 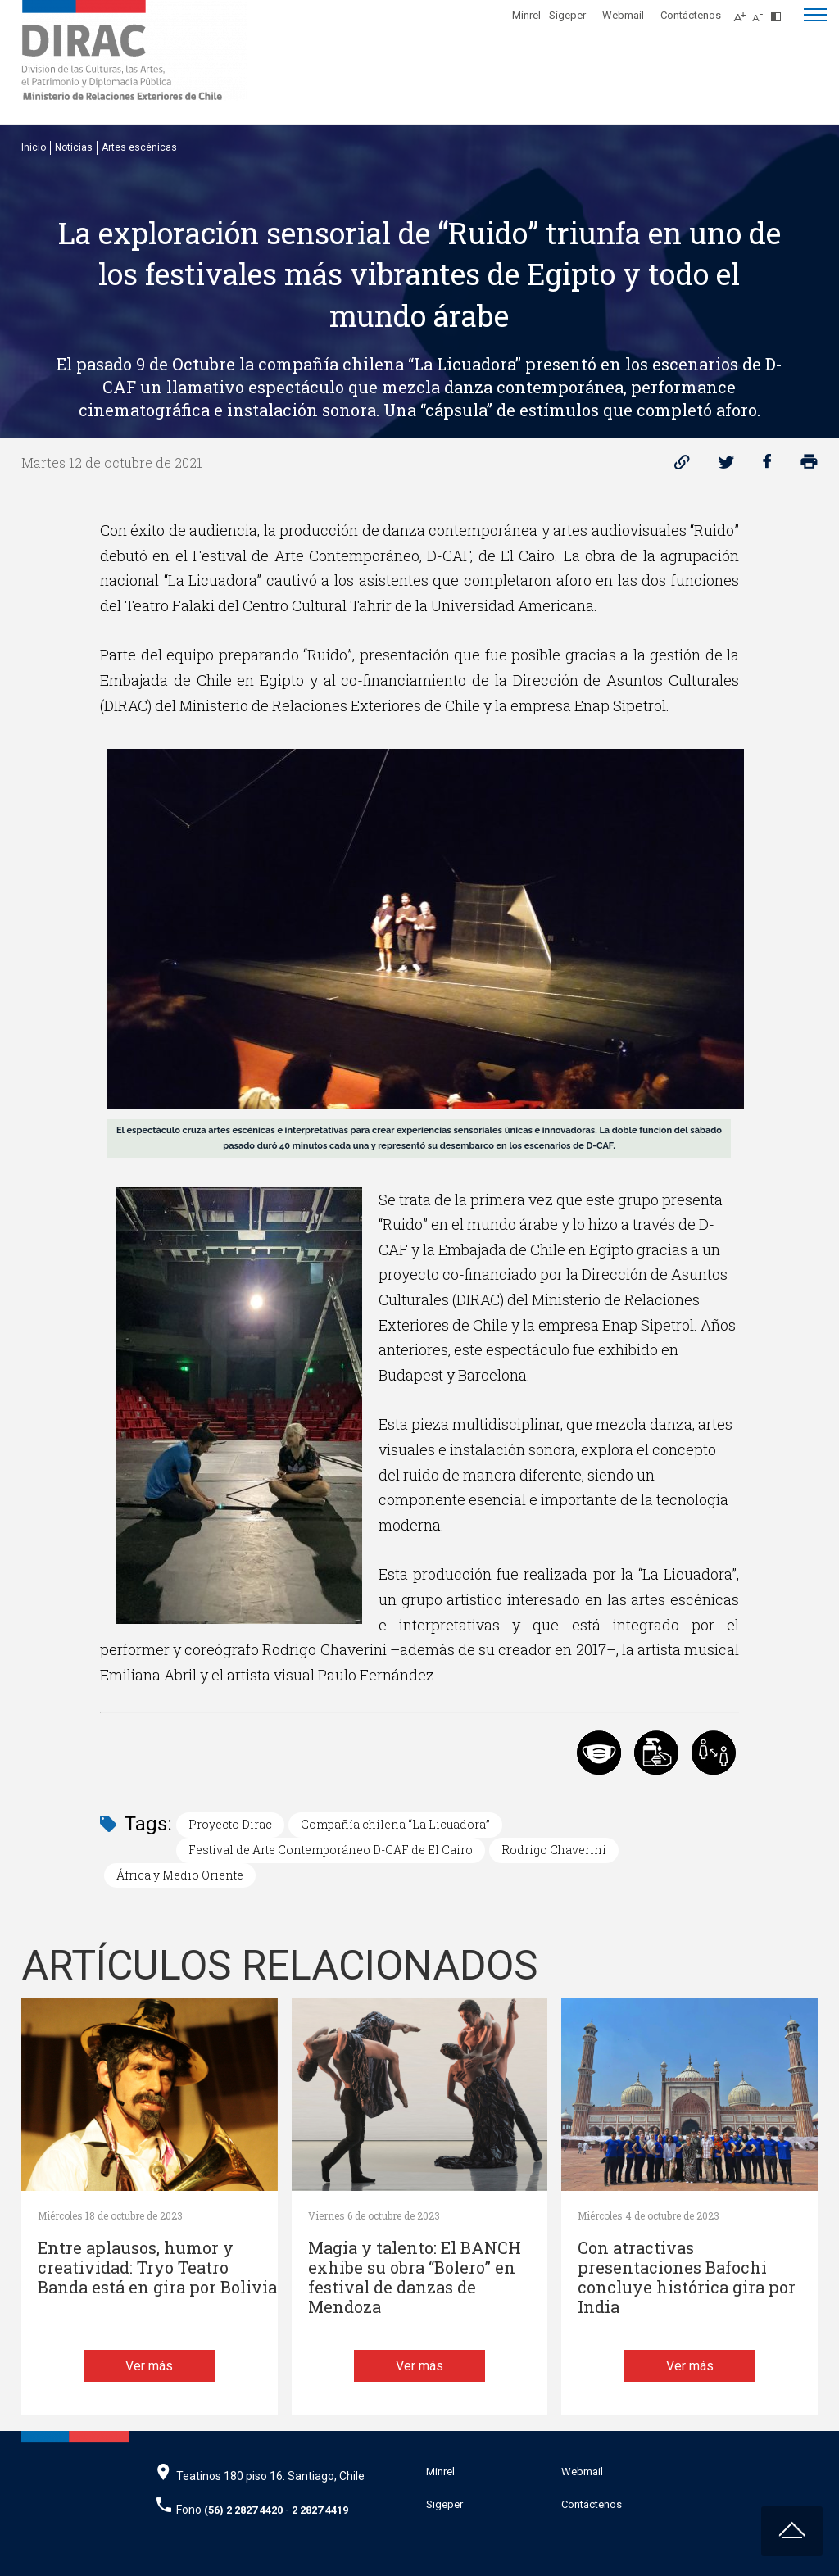 I want to click on Compañía chilena “La Licuadora”, so click(x=395, y=1824).